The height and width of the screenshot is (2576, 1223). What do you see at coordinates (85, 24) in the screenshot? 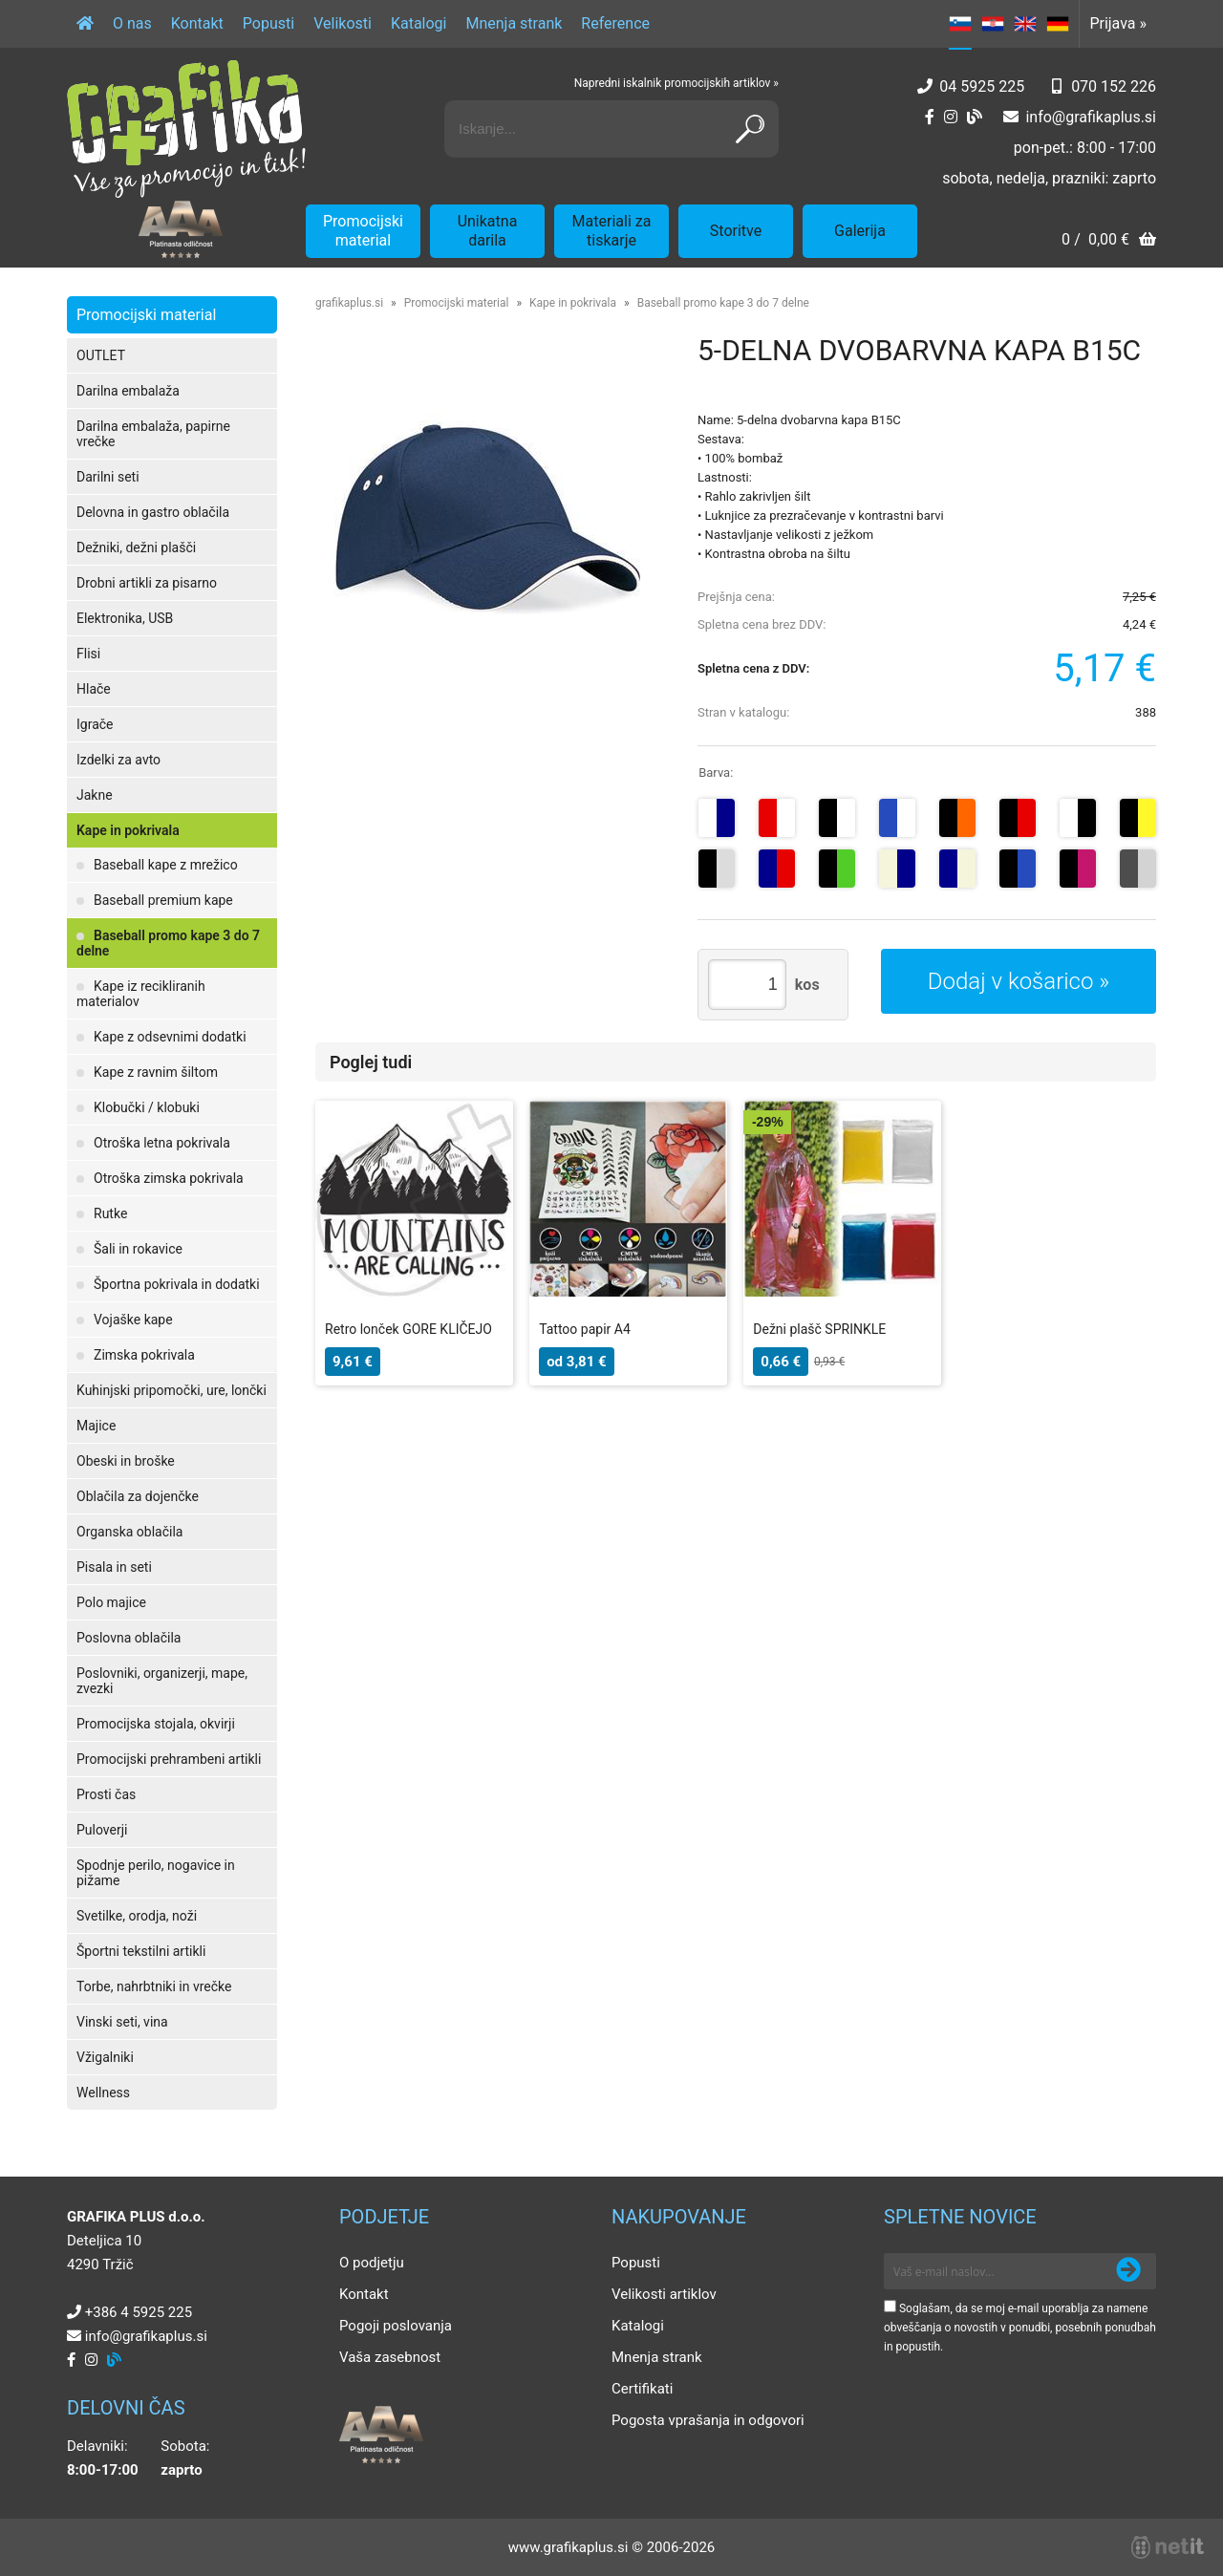
I see `[Domov]` at bounding box center [85, 24].